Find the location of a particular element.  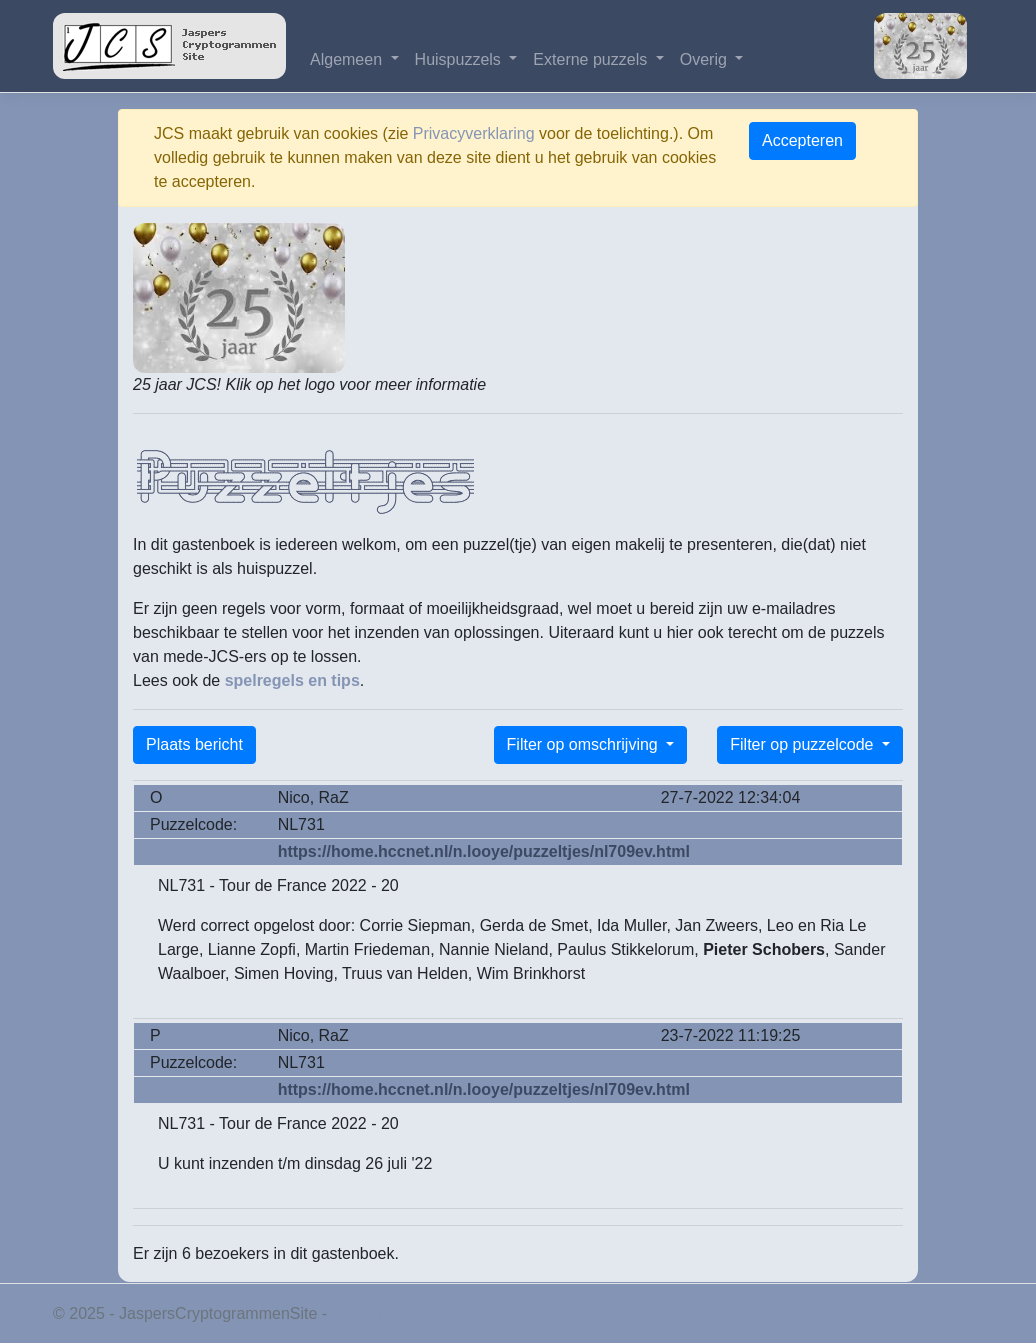

Privacyverklaring is located at coordinates (474, 133).